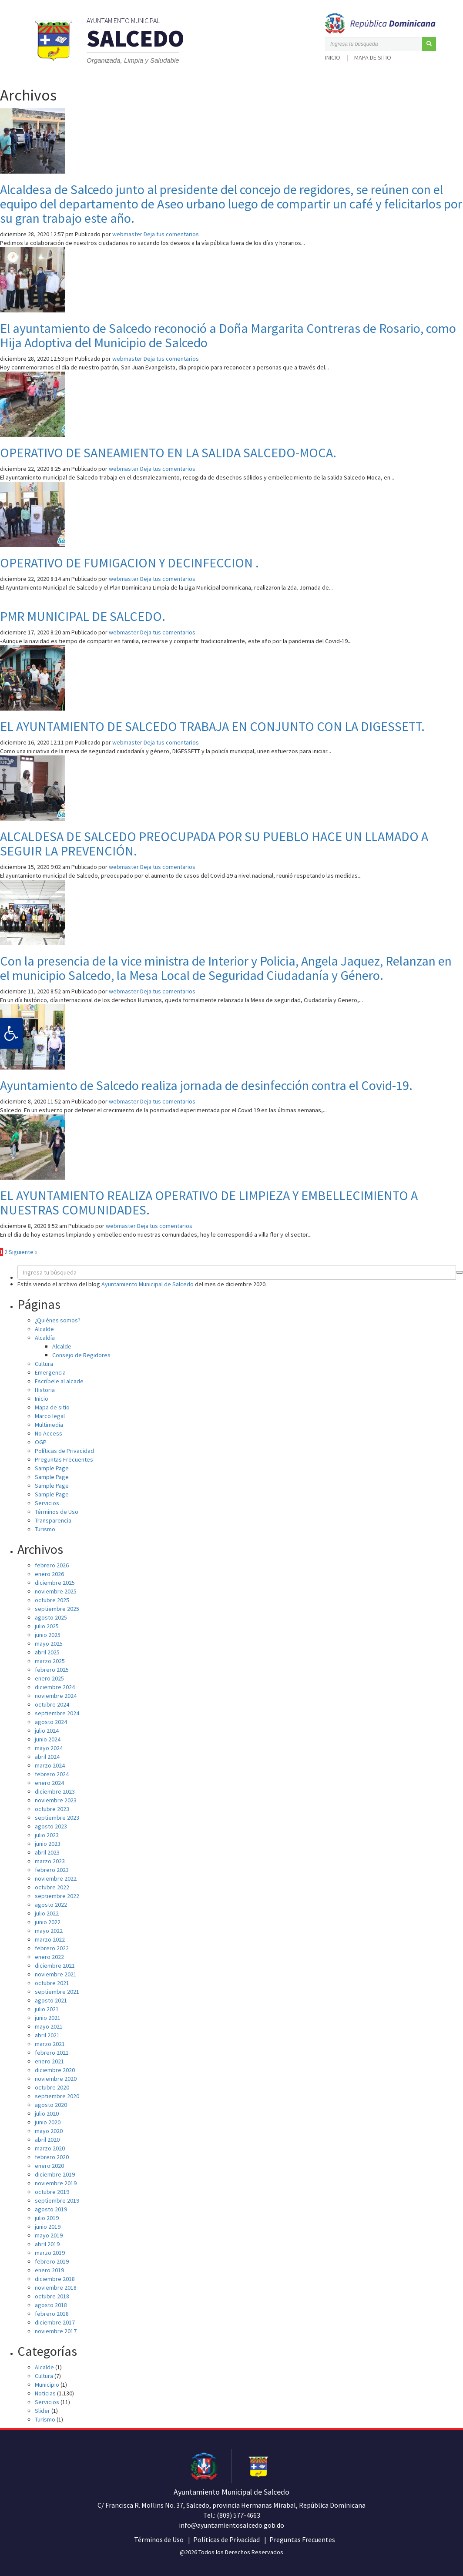 This screenshot has width=463, height=2576. What do you see at coordinates (52, 1468) in the screenshot?
I see `Sample Page` at bounding box center [52, 1468].